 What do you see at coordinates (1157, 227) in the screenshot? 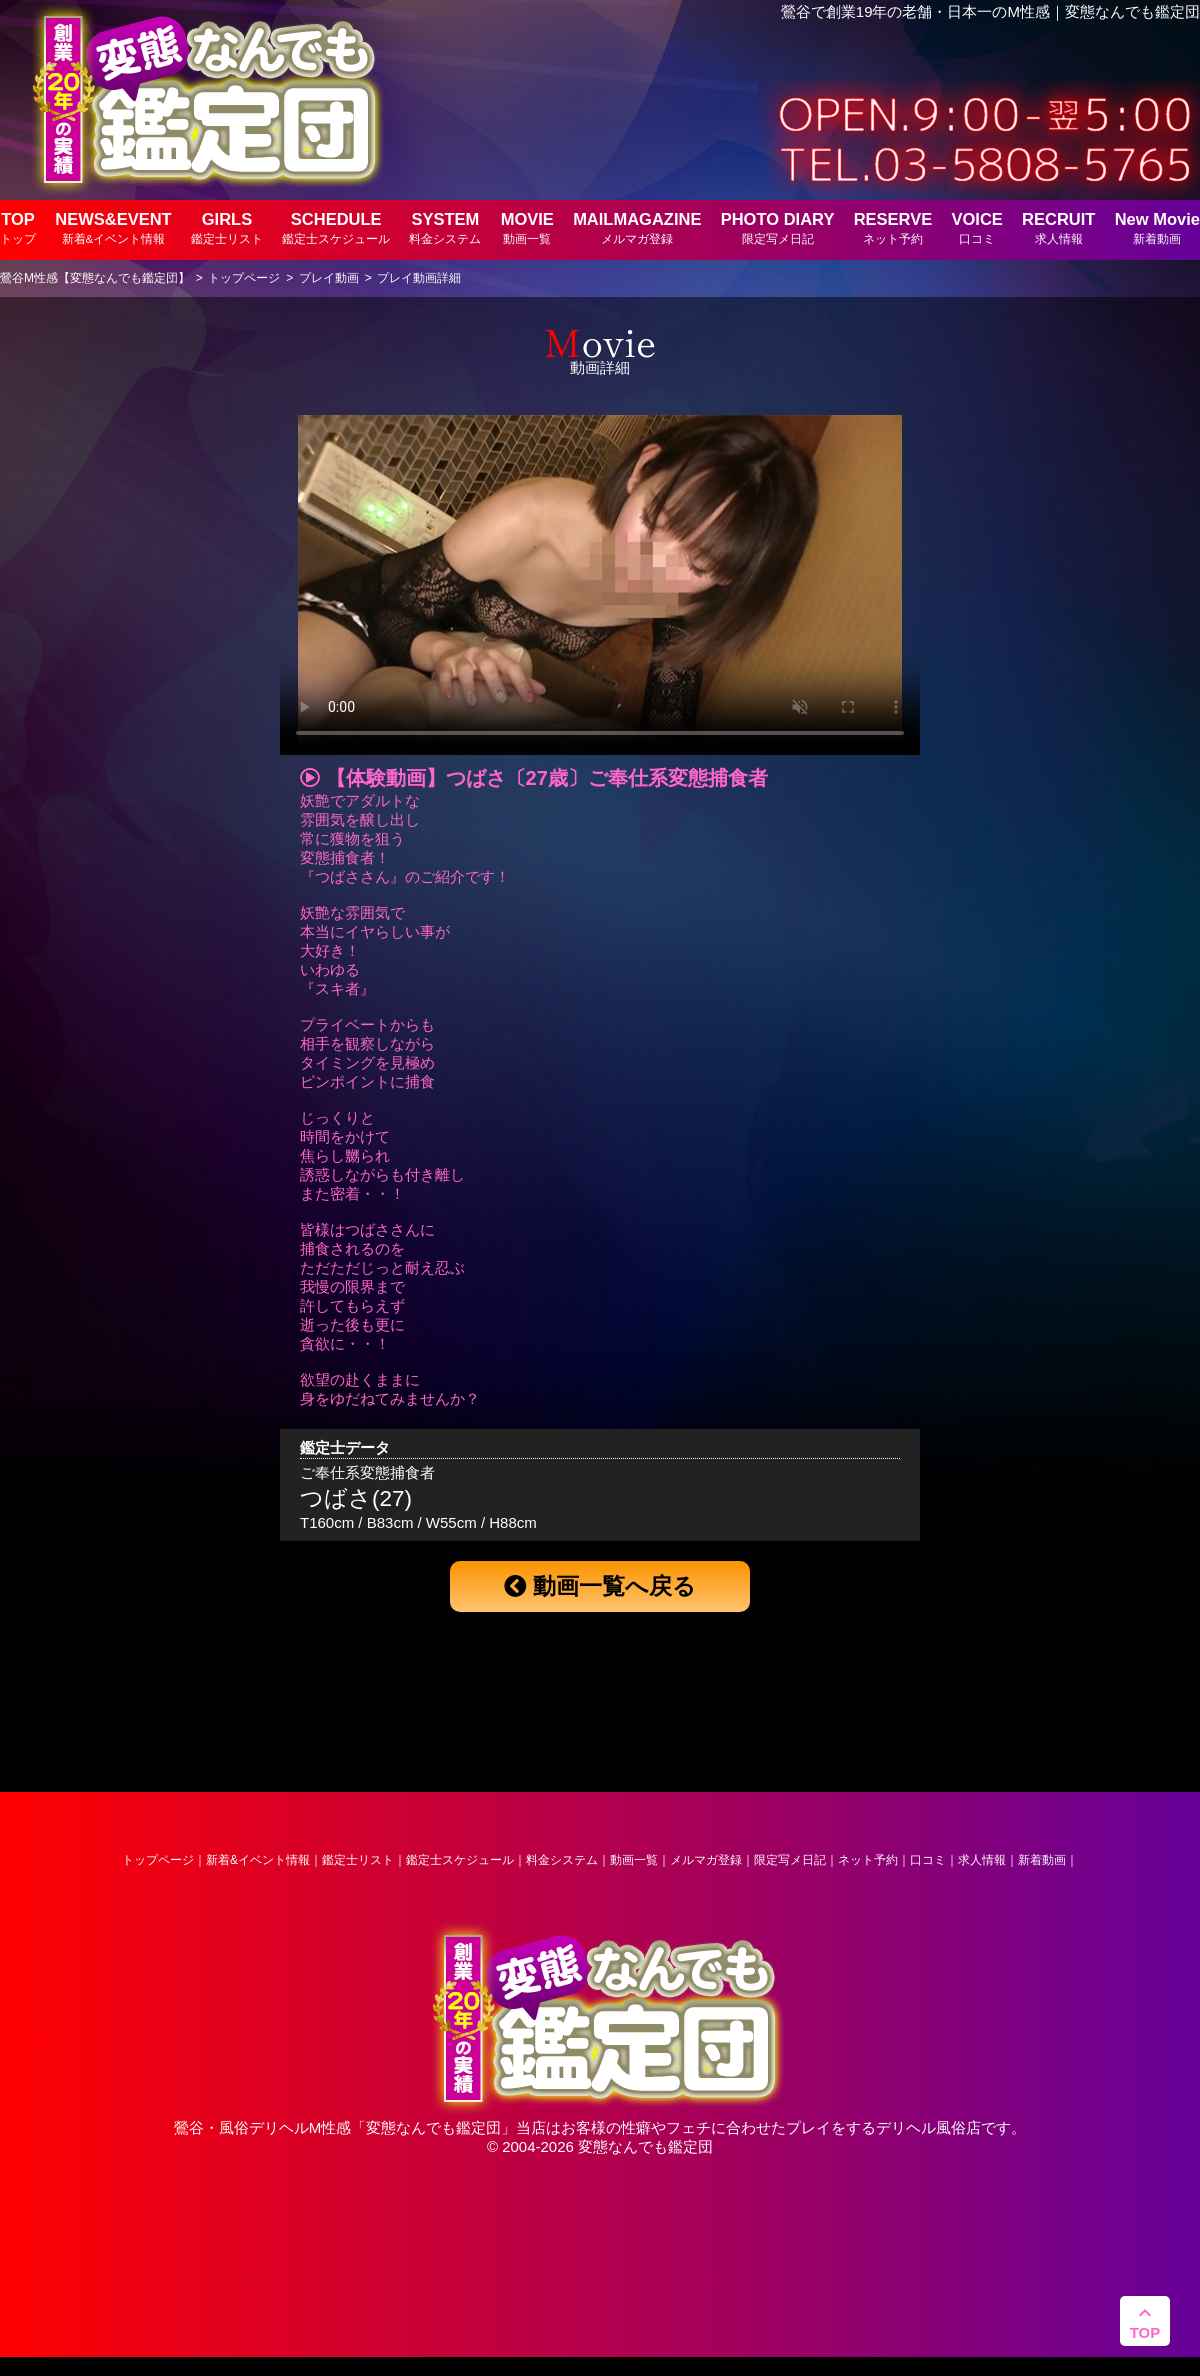
I see `New Movie` at bounding box center [1157, 227].